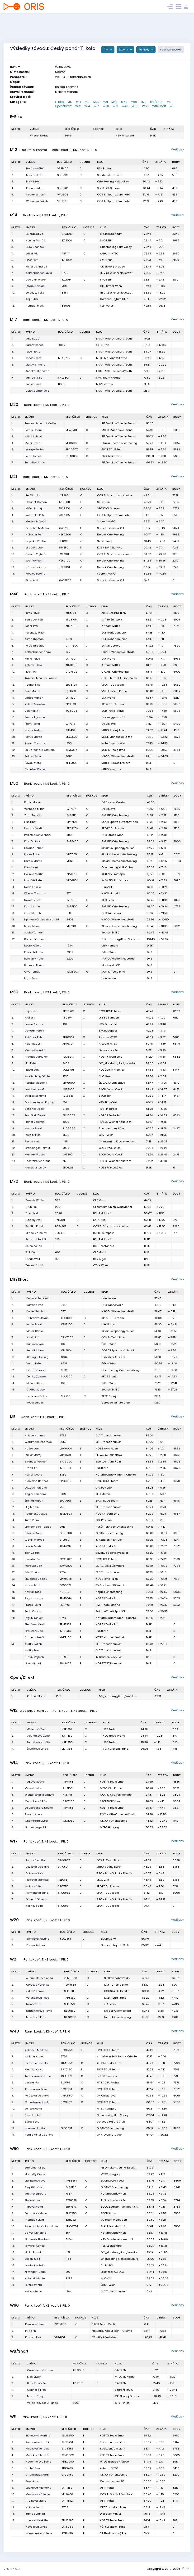 This screenshot has width=194, height=2576. What do you see at coordinates (65, 528) in the screenshot?
I see `KNC7001` at bounding box center [65, 528].